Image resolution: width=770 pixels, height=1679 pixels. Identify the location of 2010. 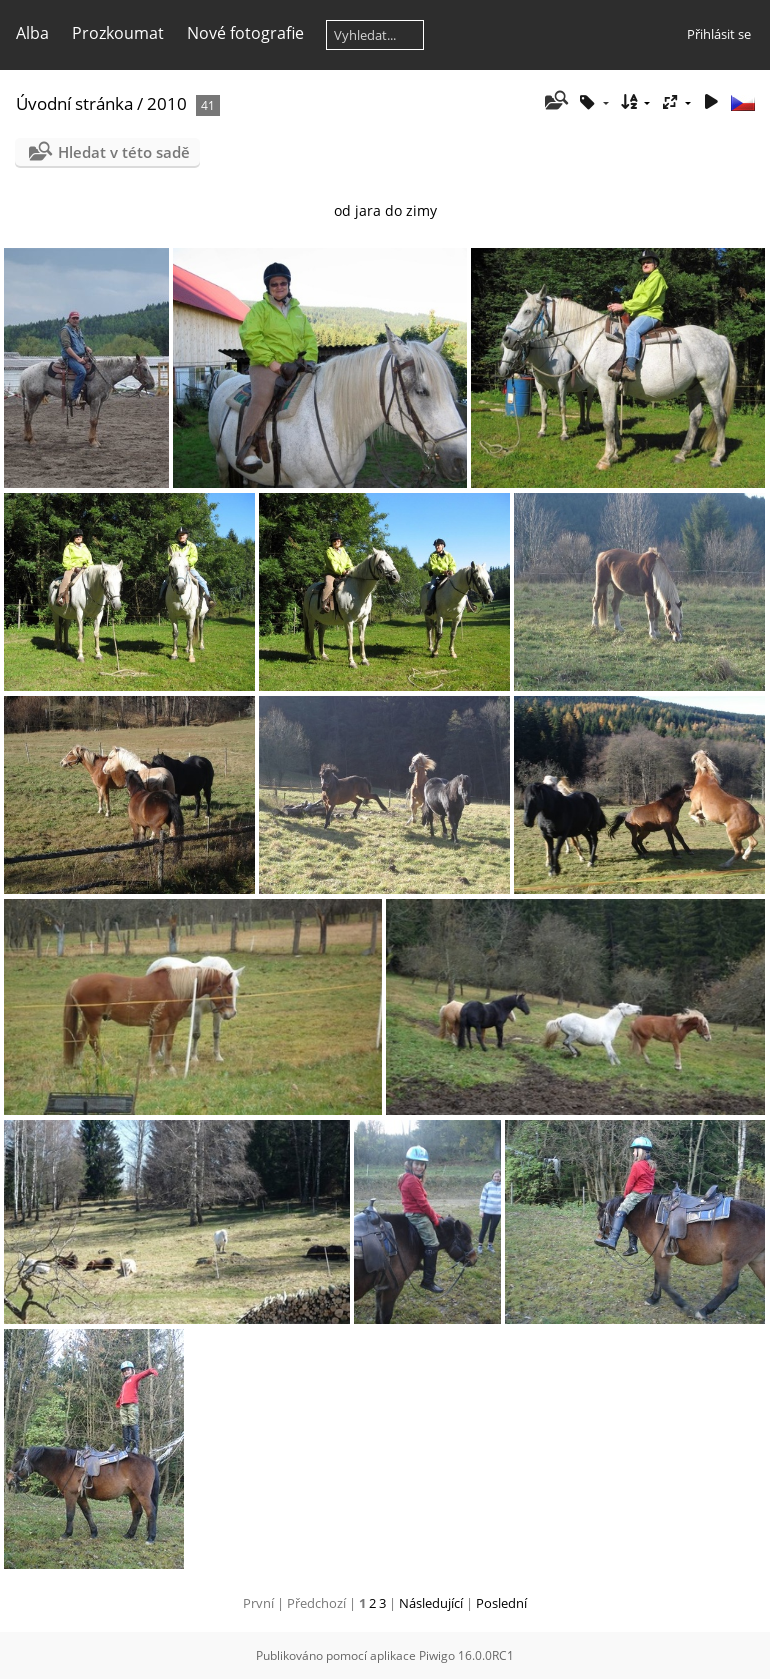
(169, 103).